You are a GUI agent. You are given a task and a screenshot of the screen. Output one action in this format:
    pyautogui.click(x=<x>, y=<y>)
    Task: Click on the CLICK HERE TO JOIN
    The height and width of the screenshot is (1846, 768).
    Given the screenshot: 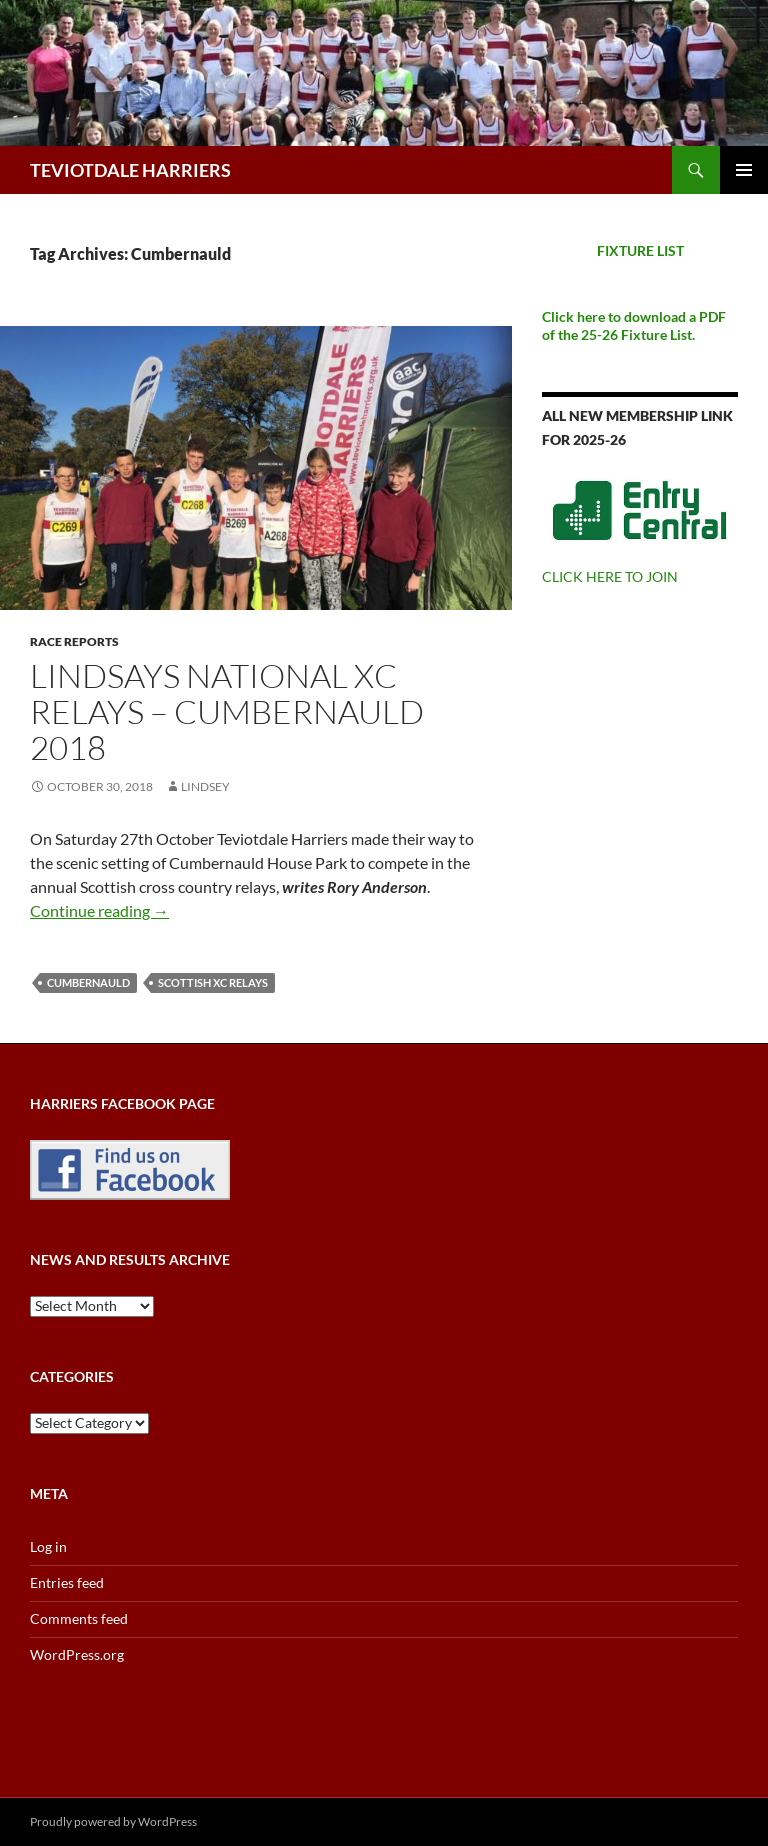 What is the action you would take?
    pyautogui.click(x=610, y=576)
    